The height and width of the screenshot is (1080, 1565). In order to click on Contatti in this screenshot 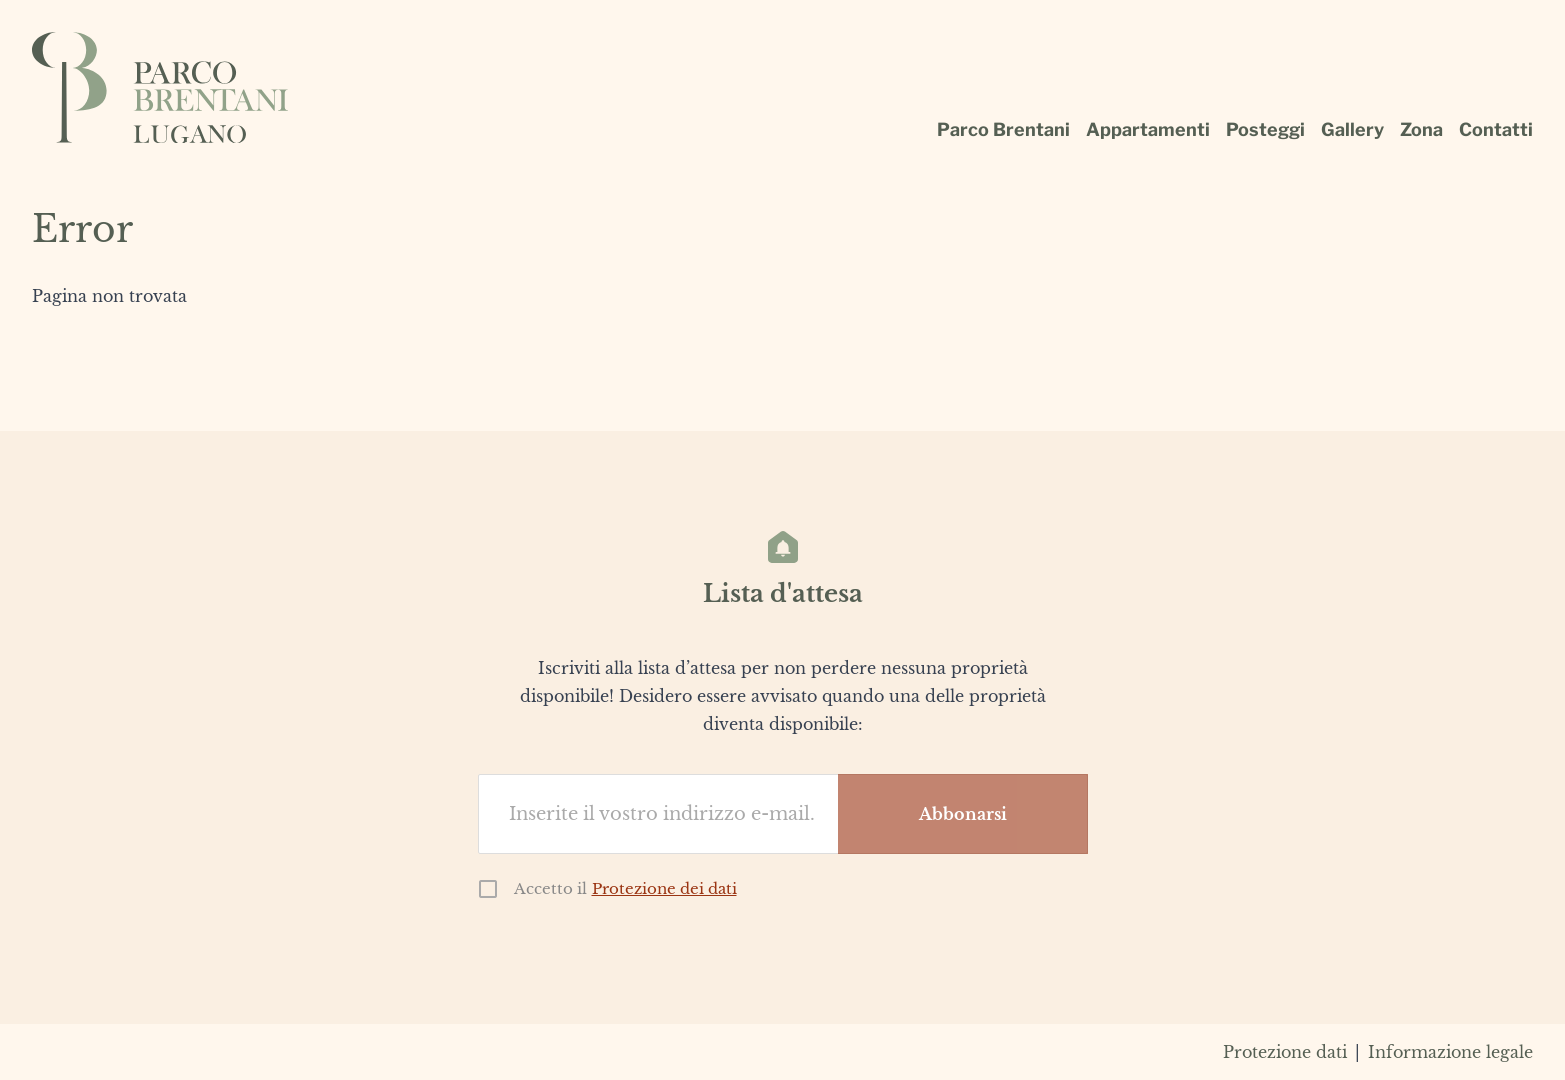, I will do `click(1496, 129)`.